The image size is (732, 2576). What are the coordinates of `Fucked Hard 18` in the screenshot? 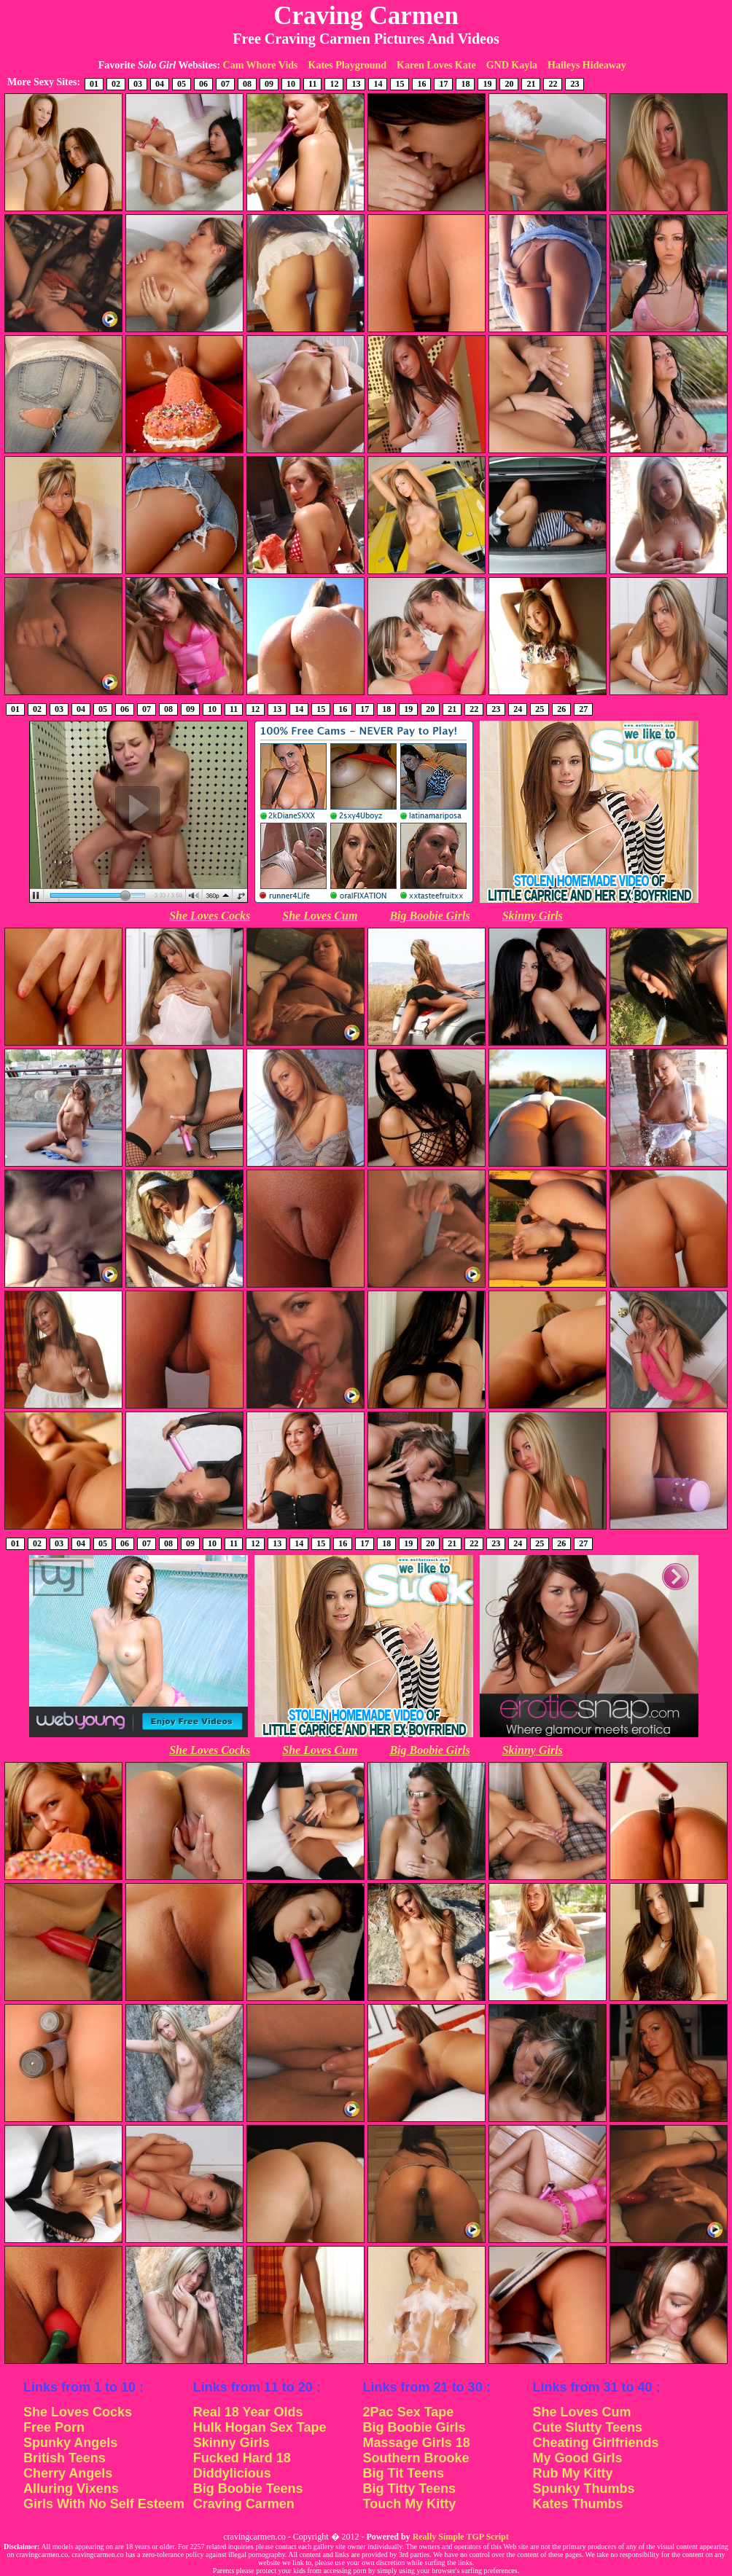 It's located at (242, 2458).